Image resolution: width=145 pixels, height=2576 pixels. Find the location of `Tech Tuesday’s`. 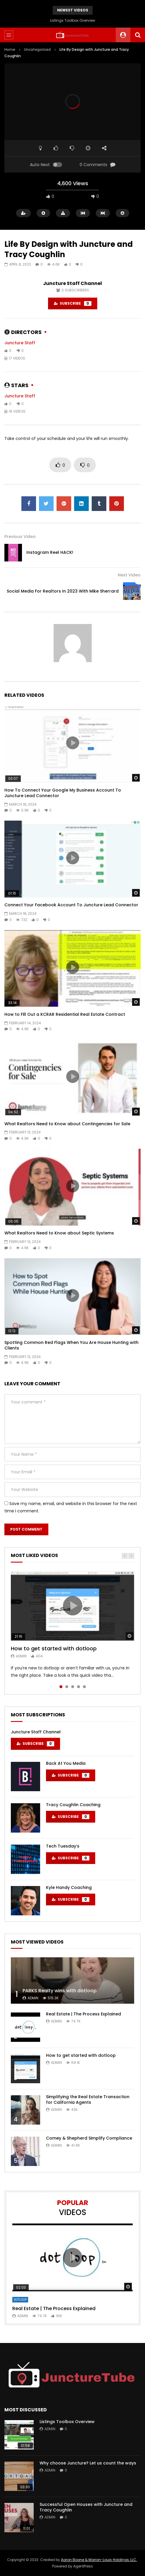

Tech Tuesday’s is located at coordinates (62, 1846).